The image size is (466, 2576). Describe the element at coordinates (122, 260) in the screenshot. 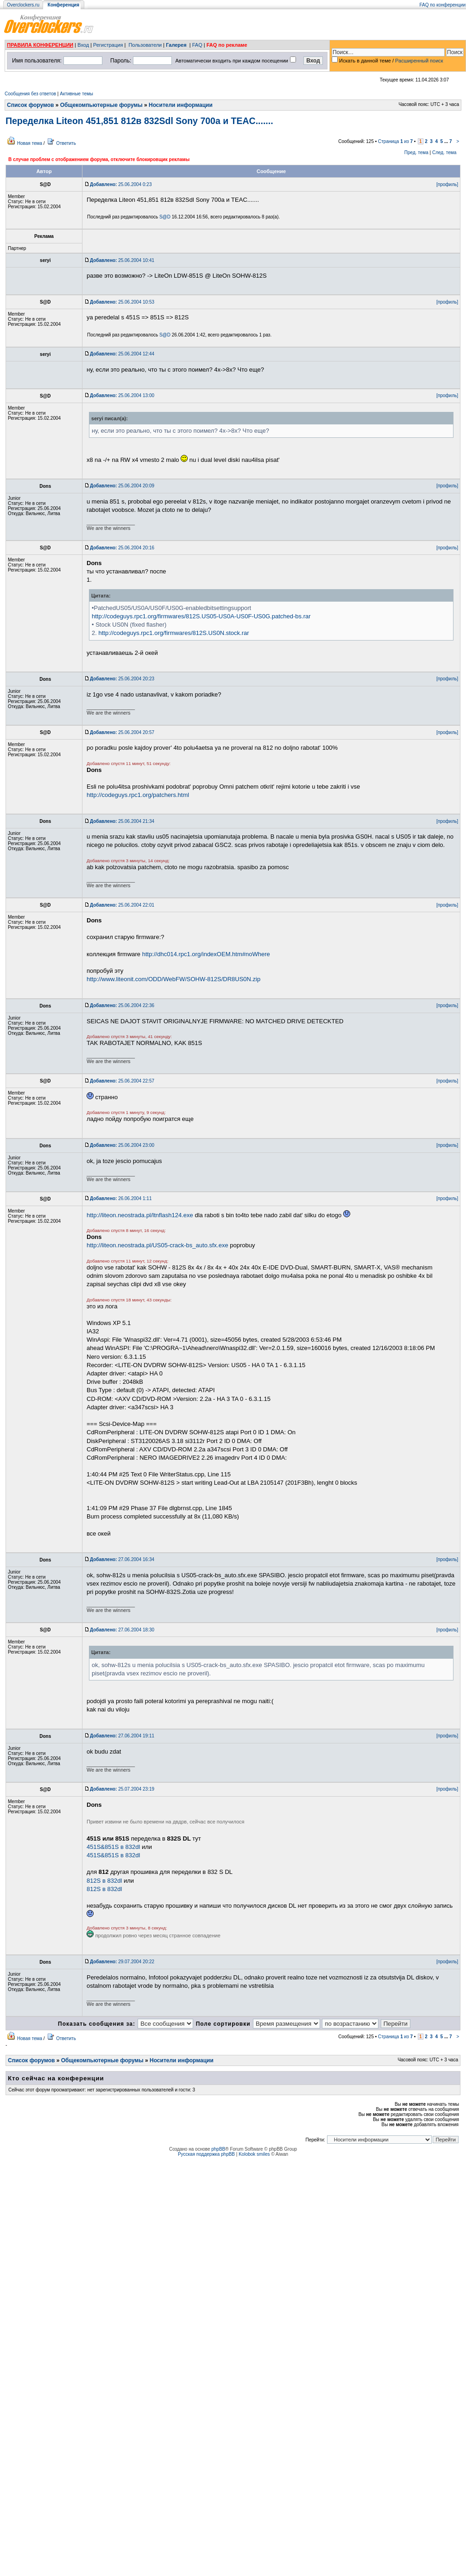

I see `25.06.2004 10:41` at that location.